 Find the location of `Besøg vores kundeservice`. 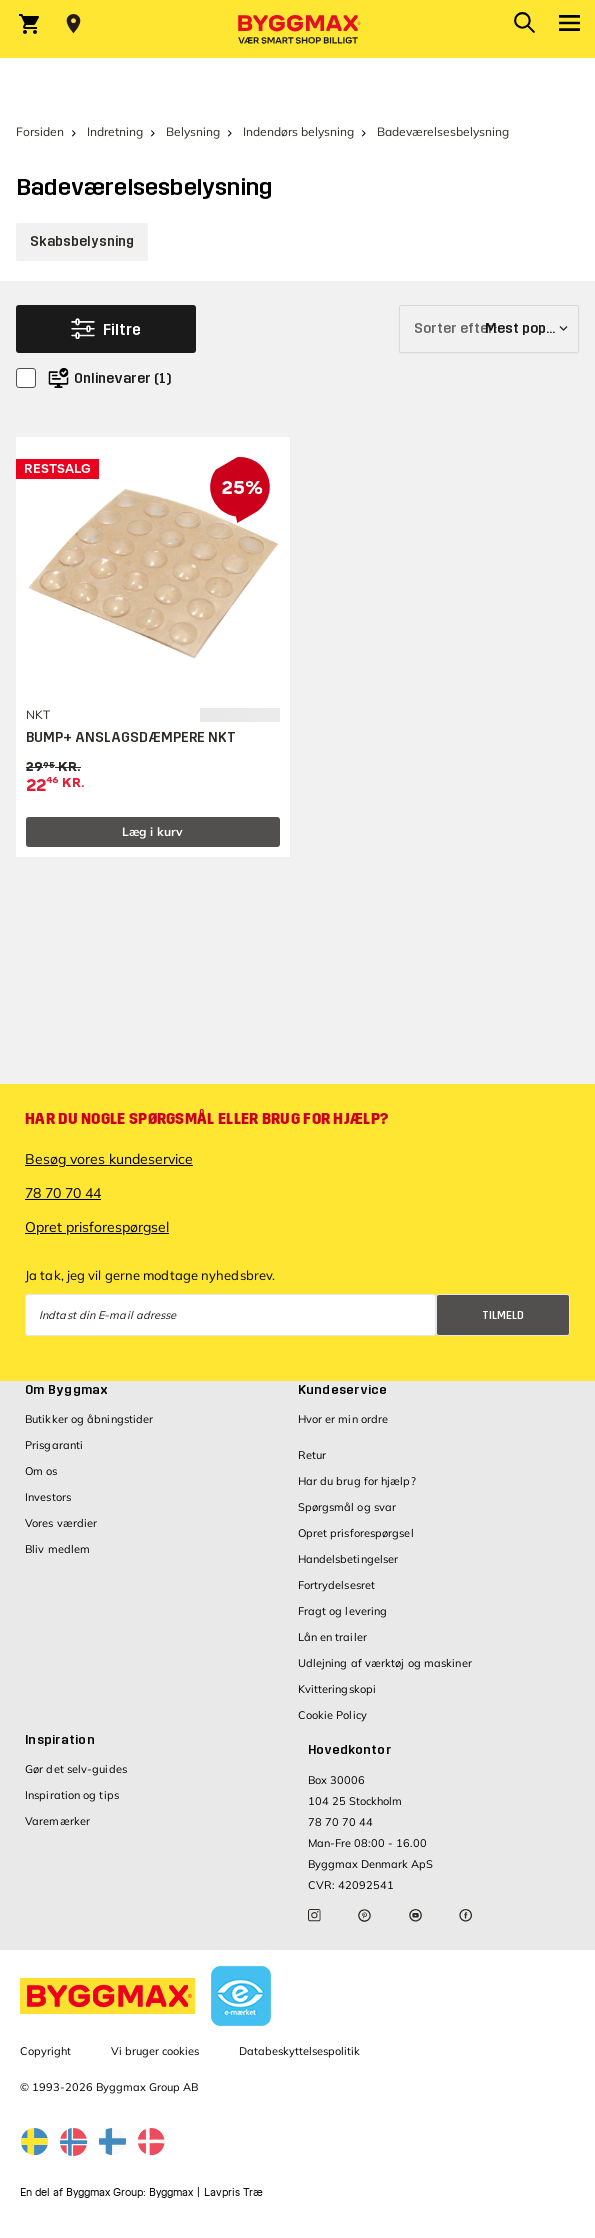

Besøg vores kundeservice is located at coordinates (109, 1159).